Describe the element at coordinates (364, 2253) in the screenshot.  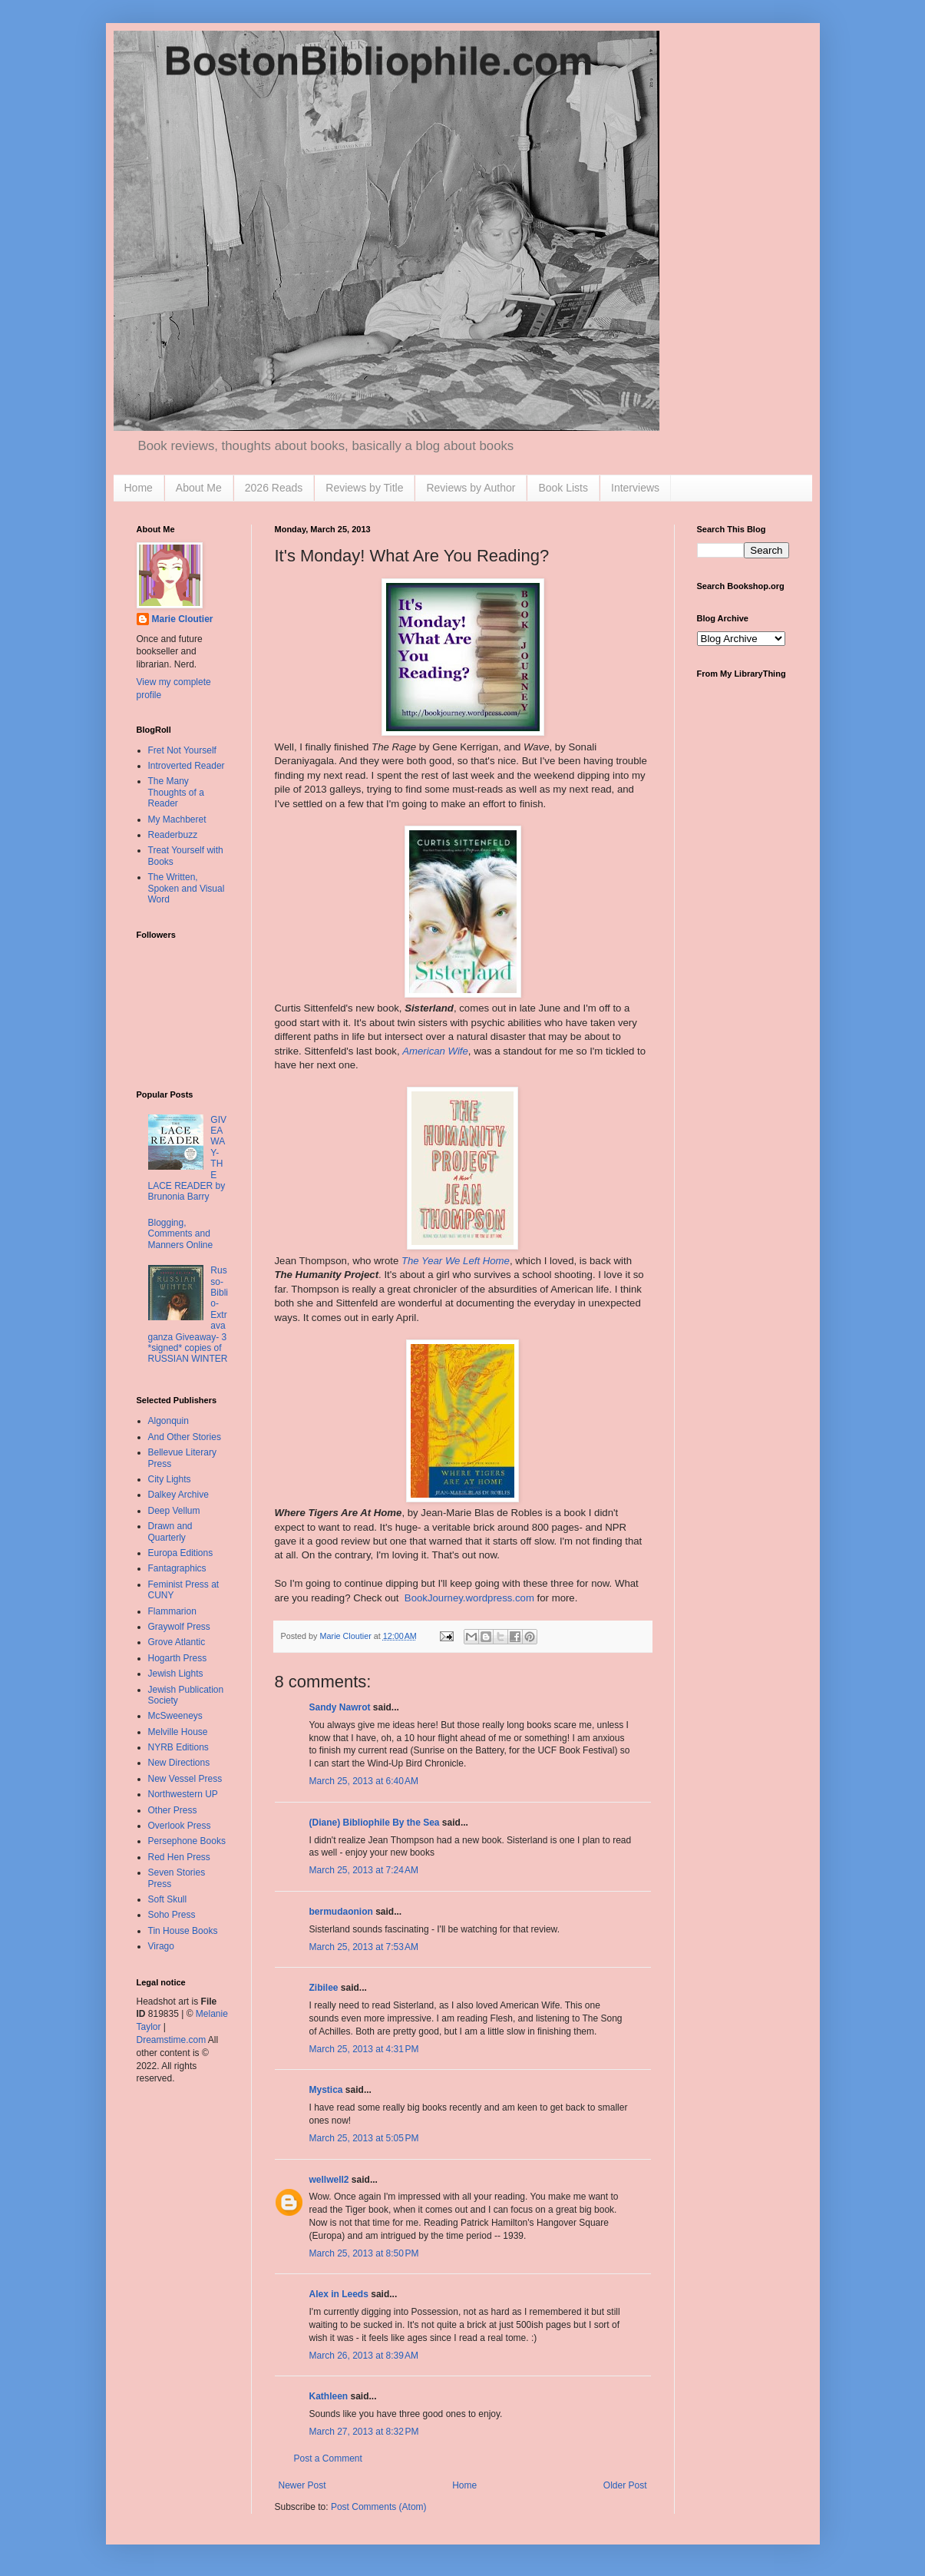
I see `March 25, 2013 at 8:50 PM` at that location.